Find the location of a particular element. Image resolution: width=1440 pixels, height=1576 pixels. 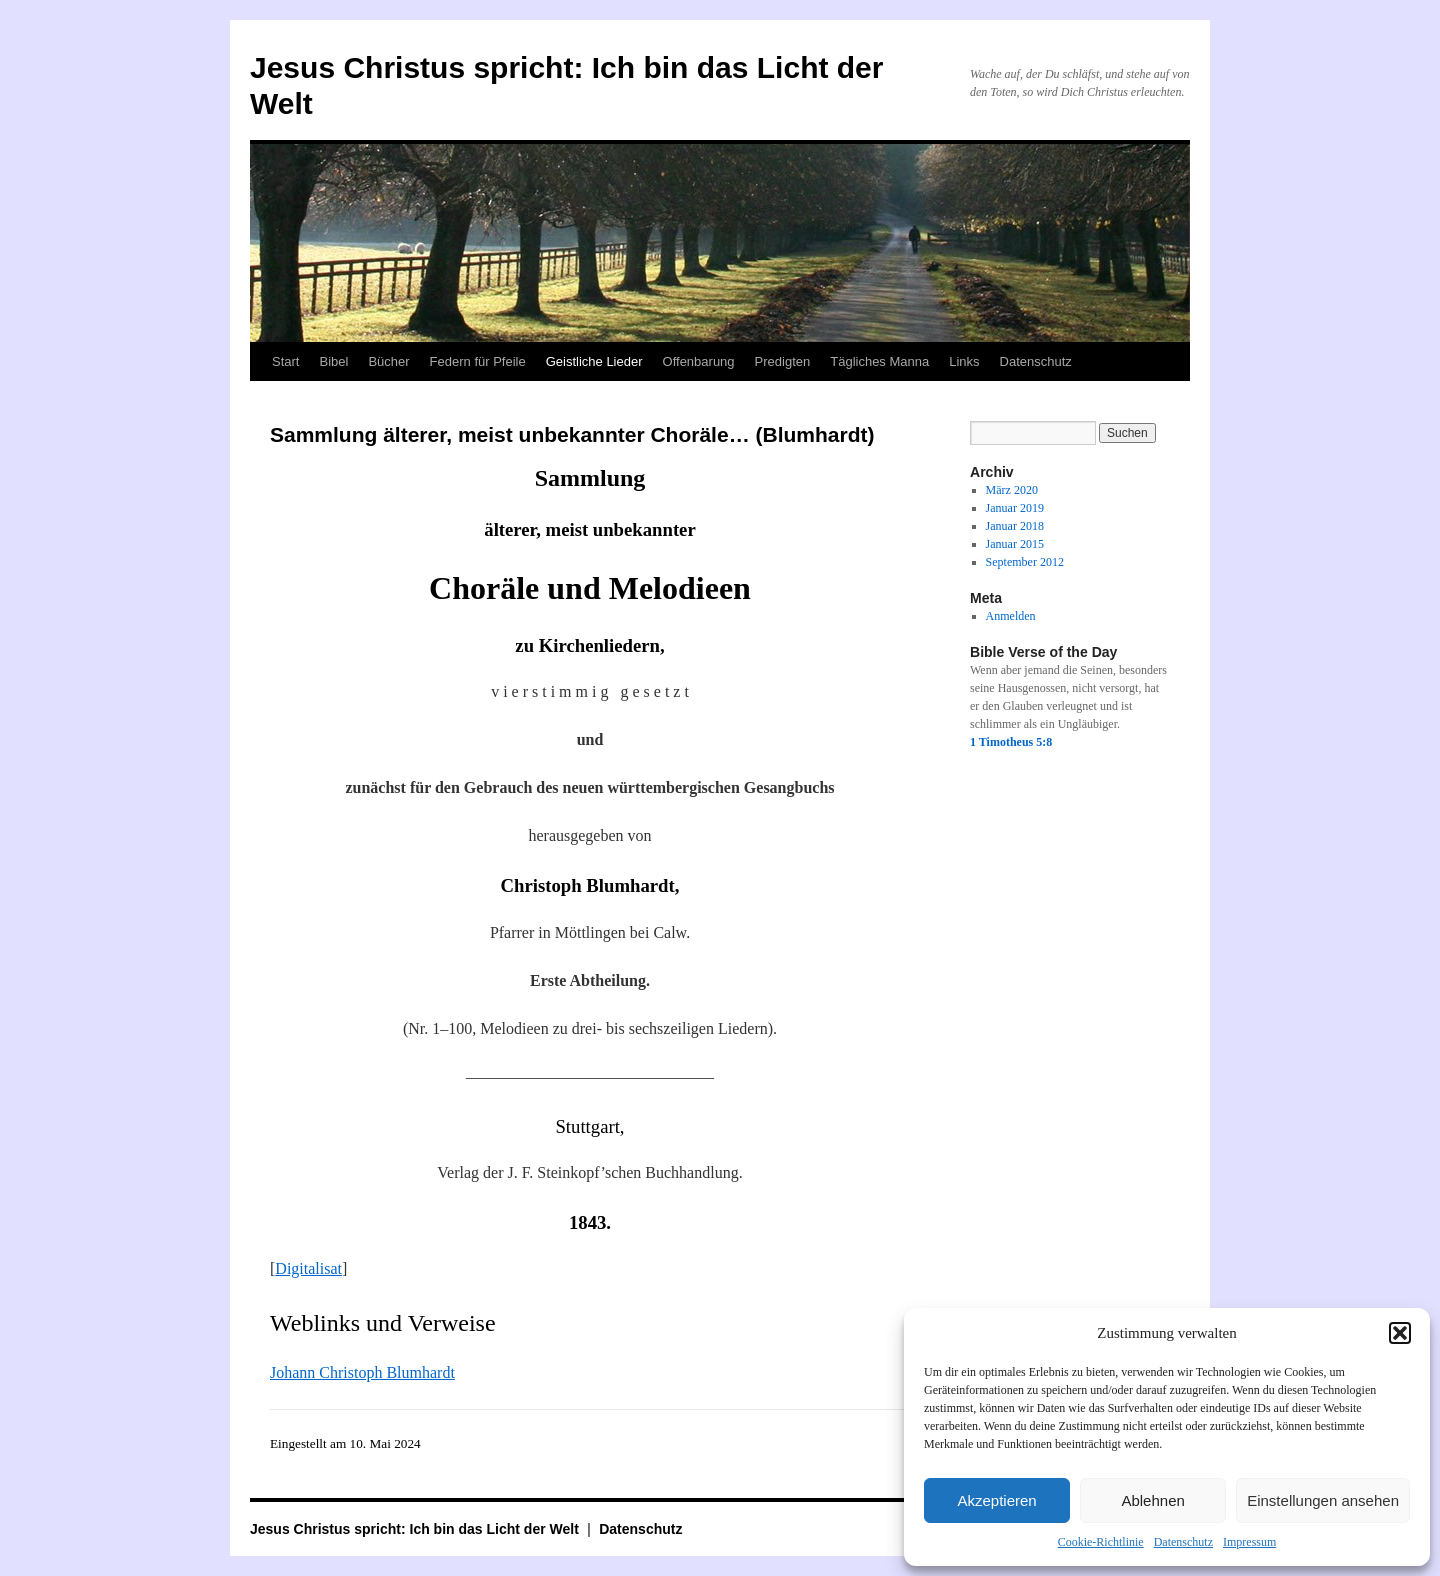

Datenschutz is located at coordinates (1183, 1542).